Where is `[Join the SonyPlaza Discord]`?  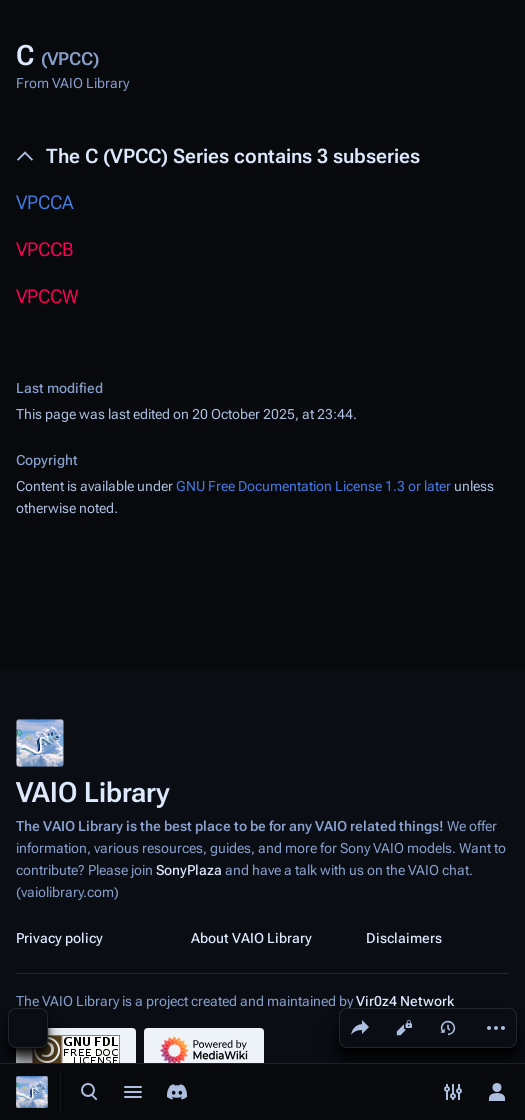
[Join the SonyPlaza Discord] is located at coordinates (177, 1092).